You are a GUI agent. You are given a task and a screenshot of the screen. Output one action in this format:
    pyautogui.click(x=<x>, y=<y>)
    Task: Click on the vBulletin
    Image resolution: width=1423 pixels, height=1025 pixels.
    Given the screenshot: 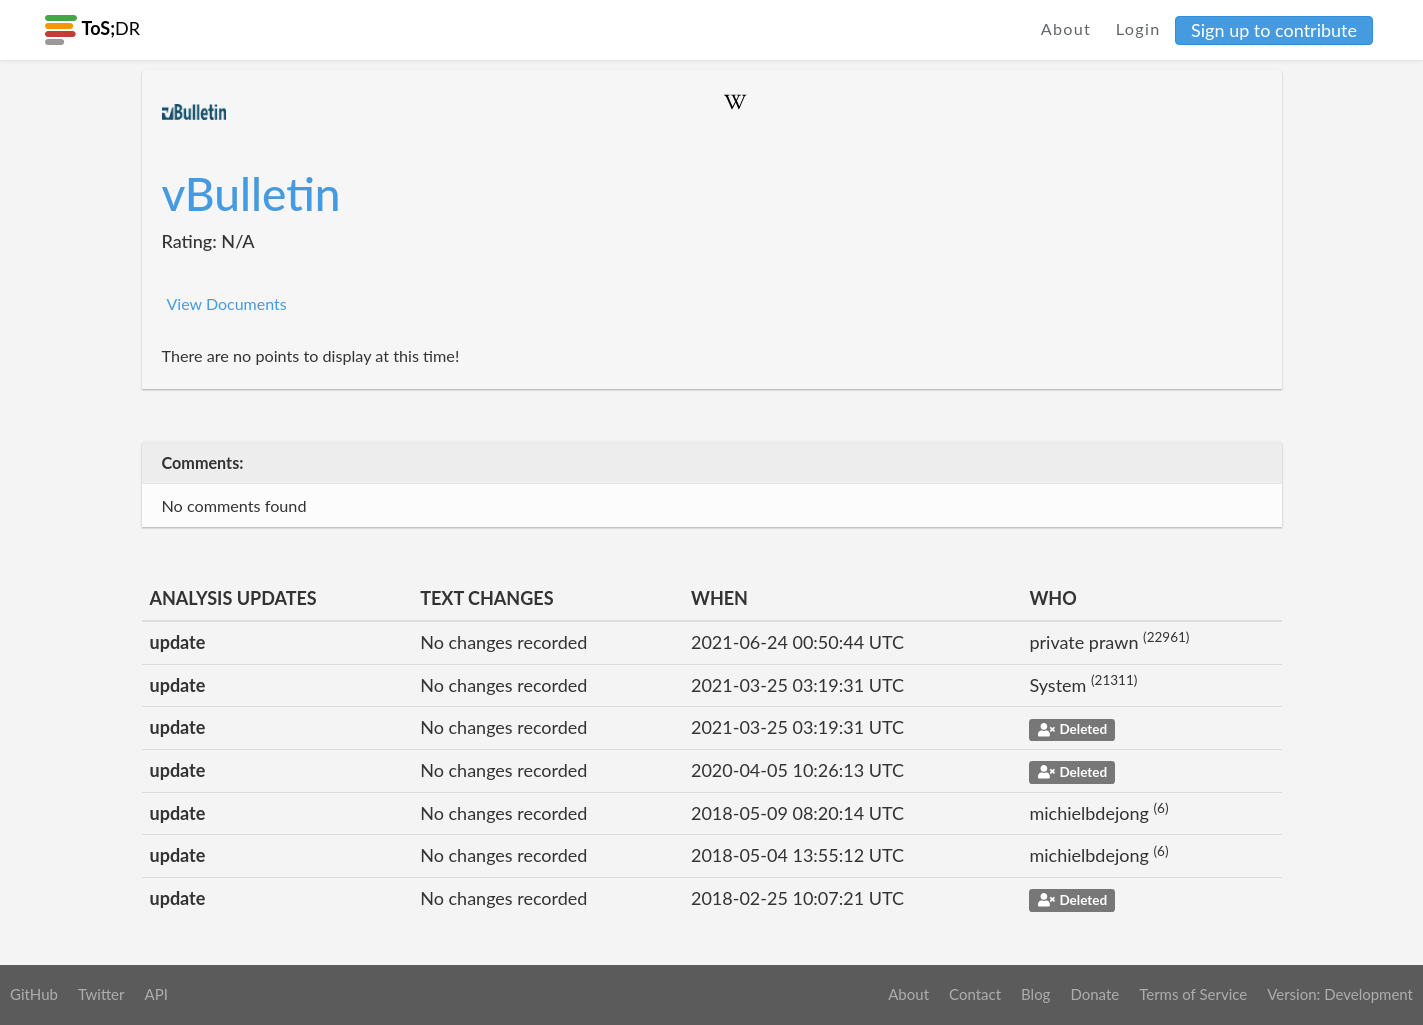 What is the action you would take?
    pyautogui.click(x=251, y=193)
    